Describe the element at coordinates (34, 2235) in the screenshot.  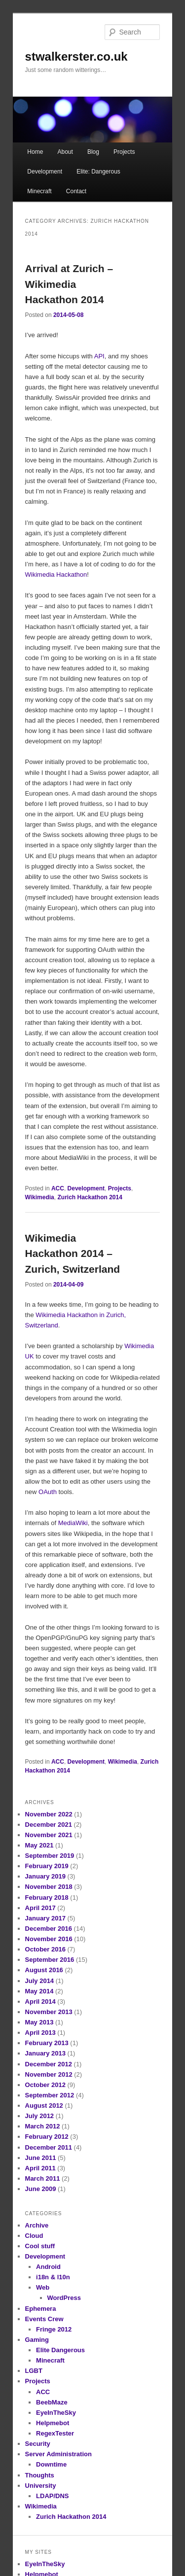
I see `Cloud` at that location.